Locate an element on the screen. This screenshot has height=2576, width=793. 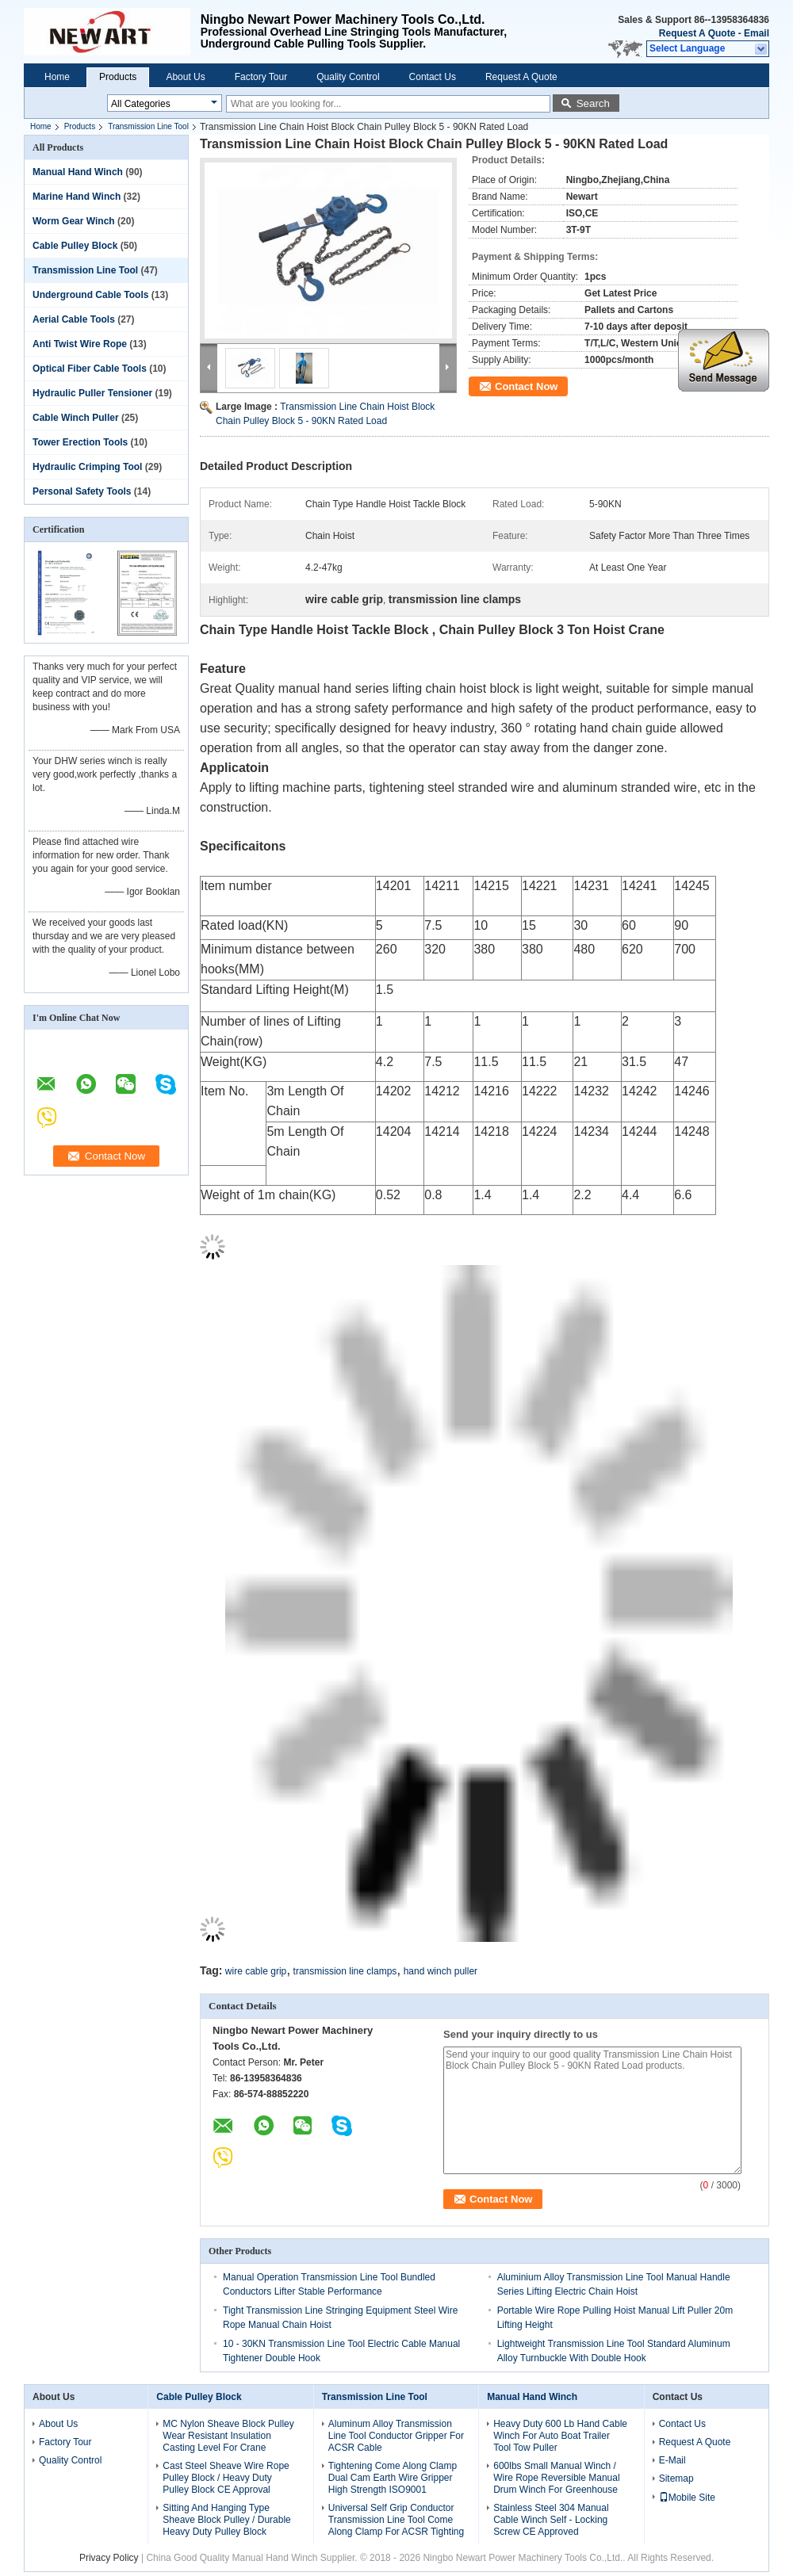
Privacy Policy is located at coordinates (109, 2557).